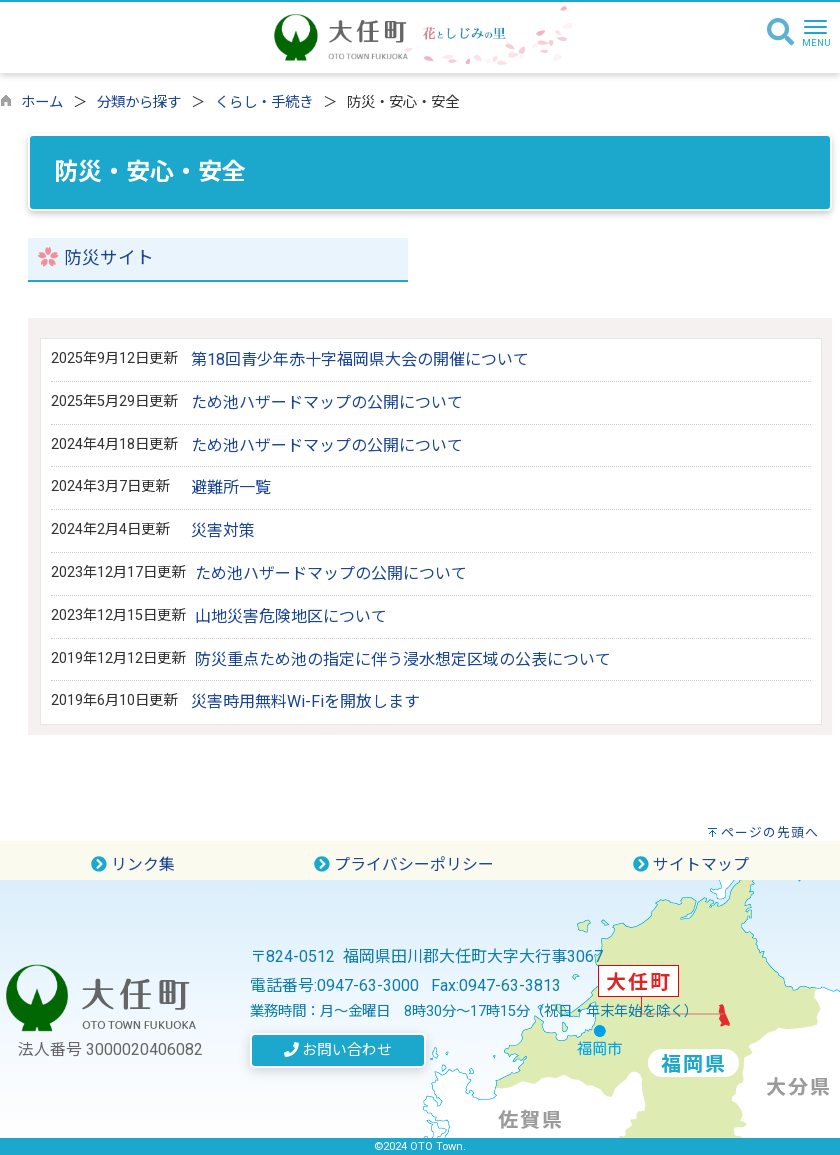 The width and height of the screenshot is (840, 1155). Describe the element at coordinates (403, 659) in the screenshot. I see `防災重点ため池の指定に伴う浸水想定区域の公表について` at that location.